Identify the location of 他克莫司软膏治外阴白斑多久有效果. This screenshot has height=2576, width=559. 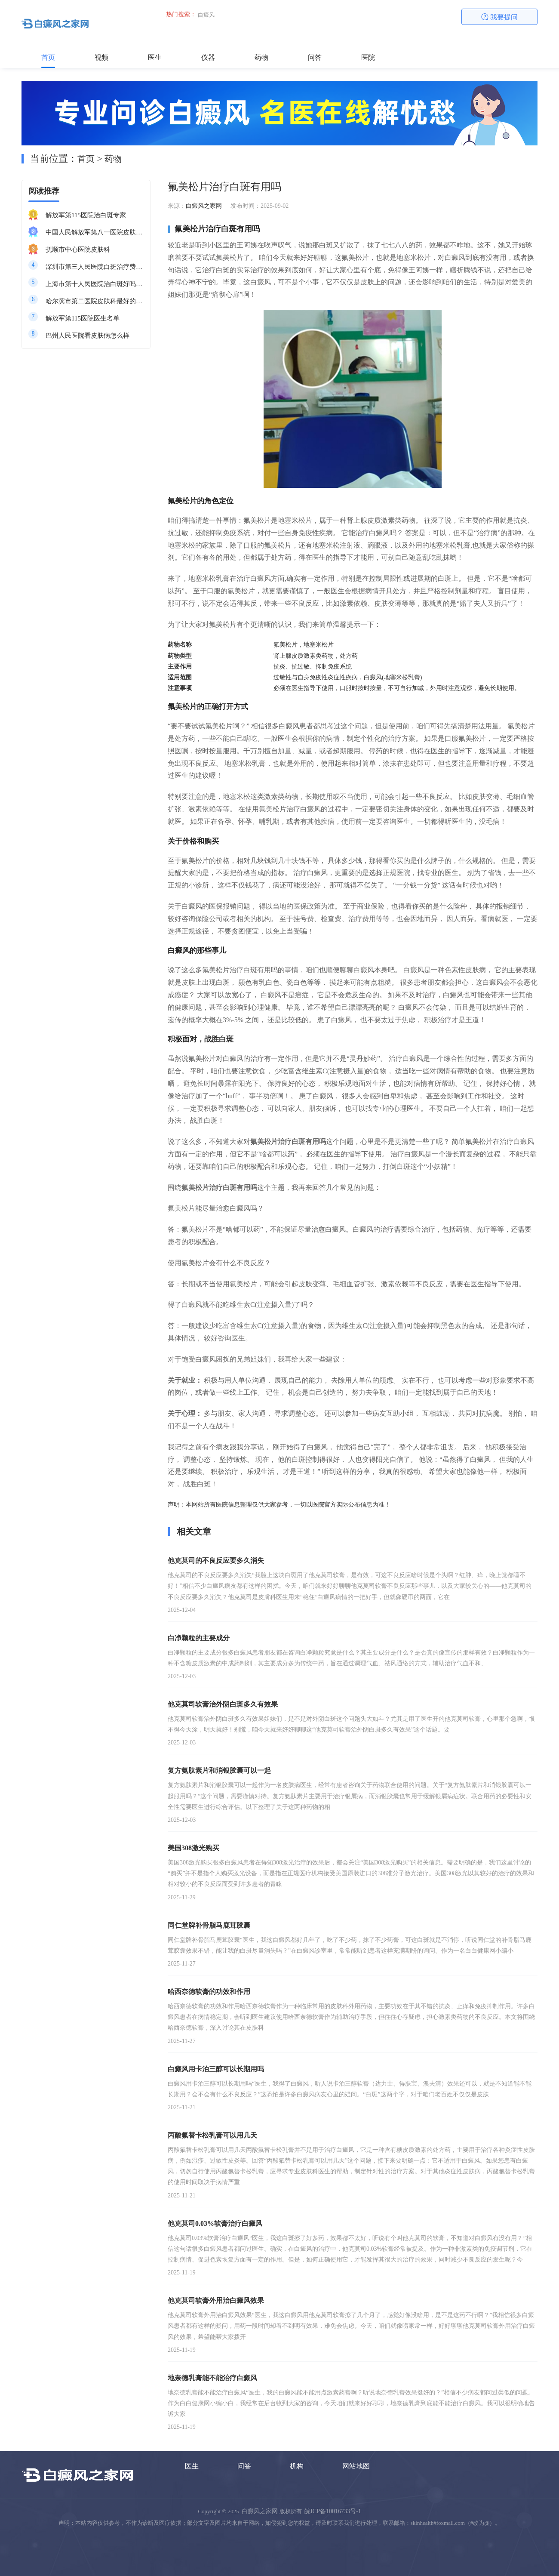
(223, 1704).